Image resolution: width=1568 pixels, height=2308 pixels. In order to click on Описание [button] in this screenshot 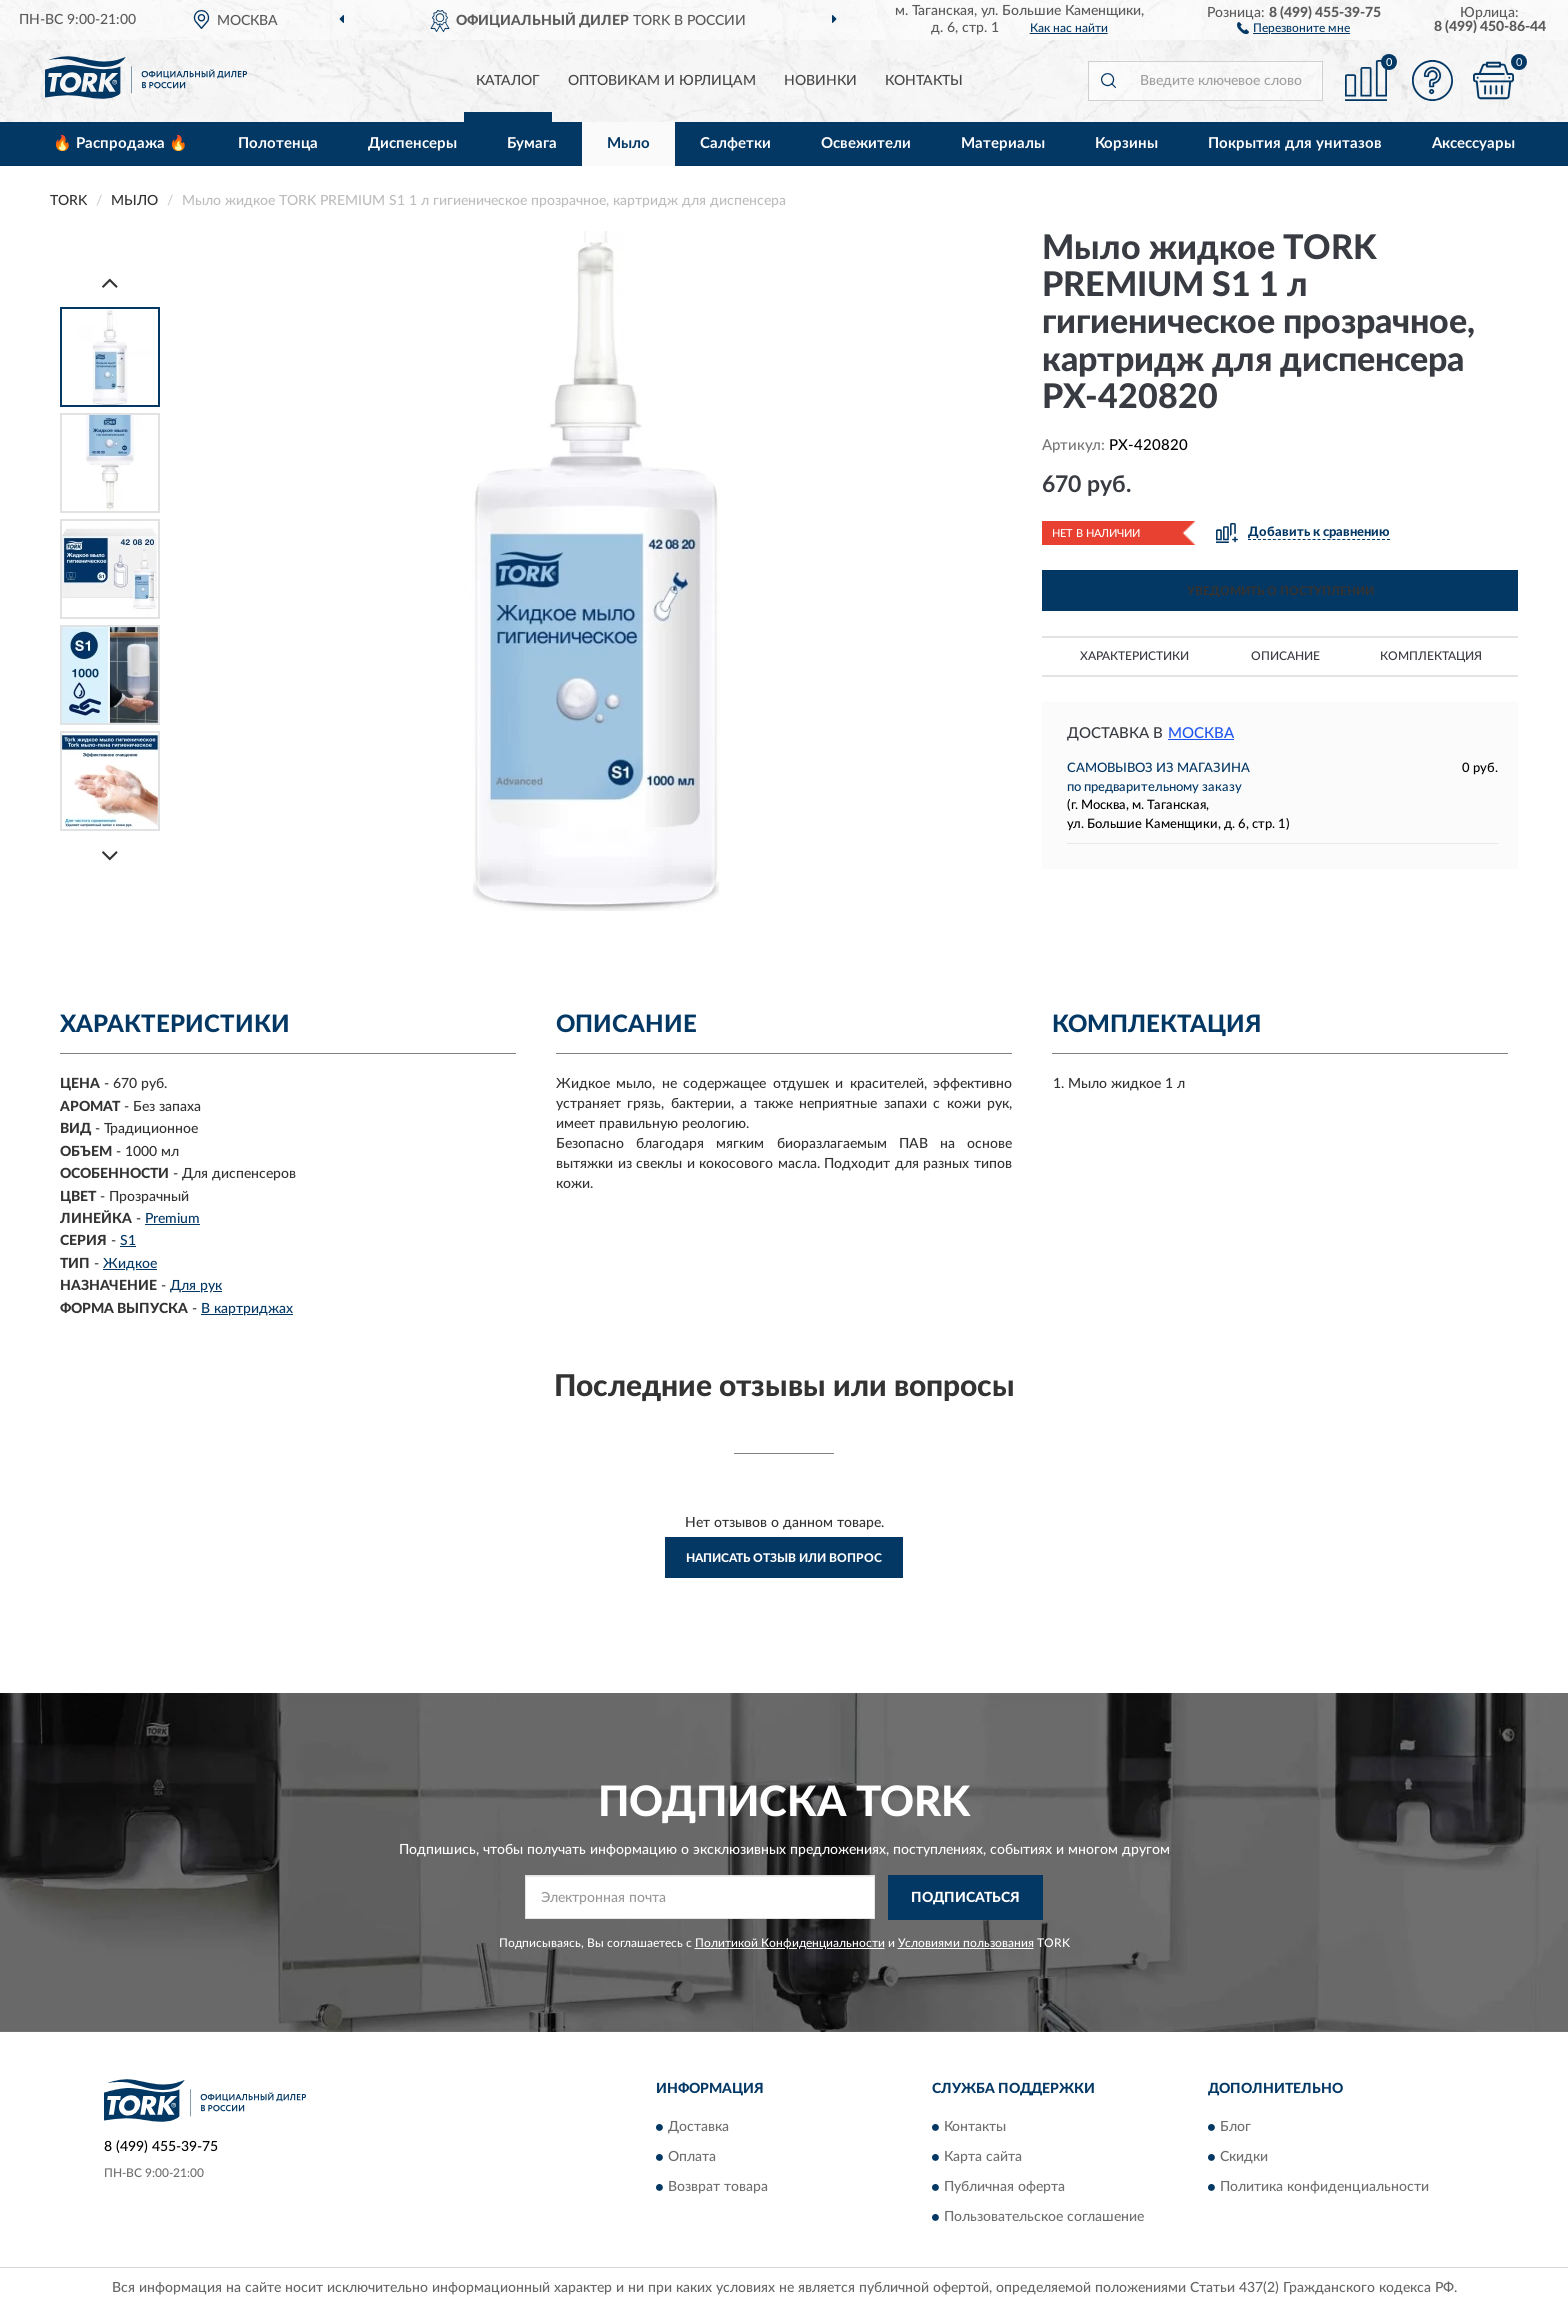, I will do `click(1285, 656)`.